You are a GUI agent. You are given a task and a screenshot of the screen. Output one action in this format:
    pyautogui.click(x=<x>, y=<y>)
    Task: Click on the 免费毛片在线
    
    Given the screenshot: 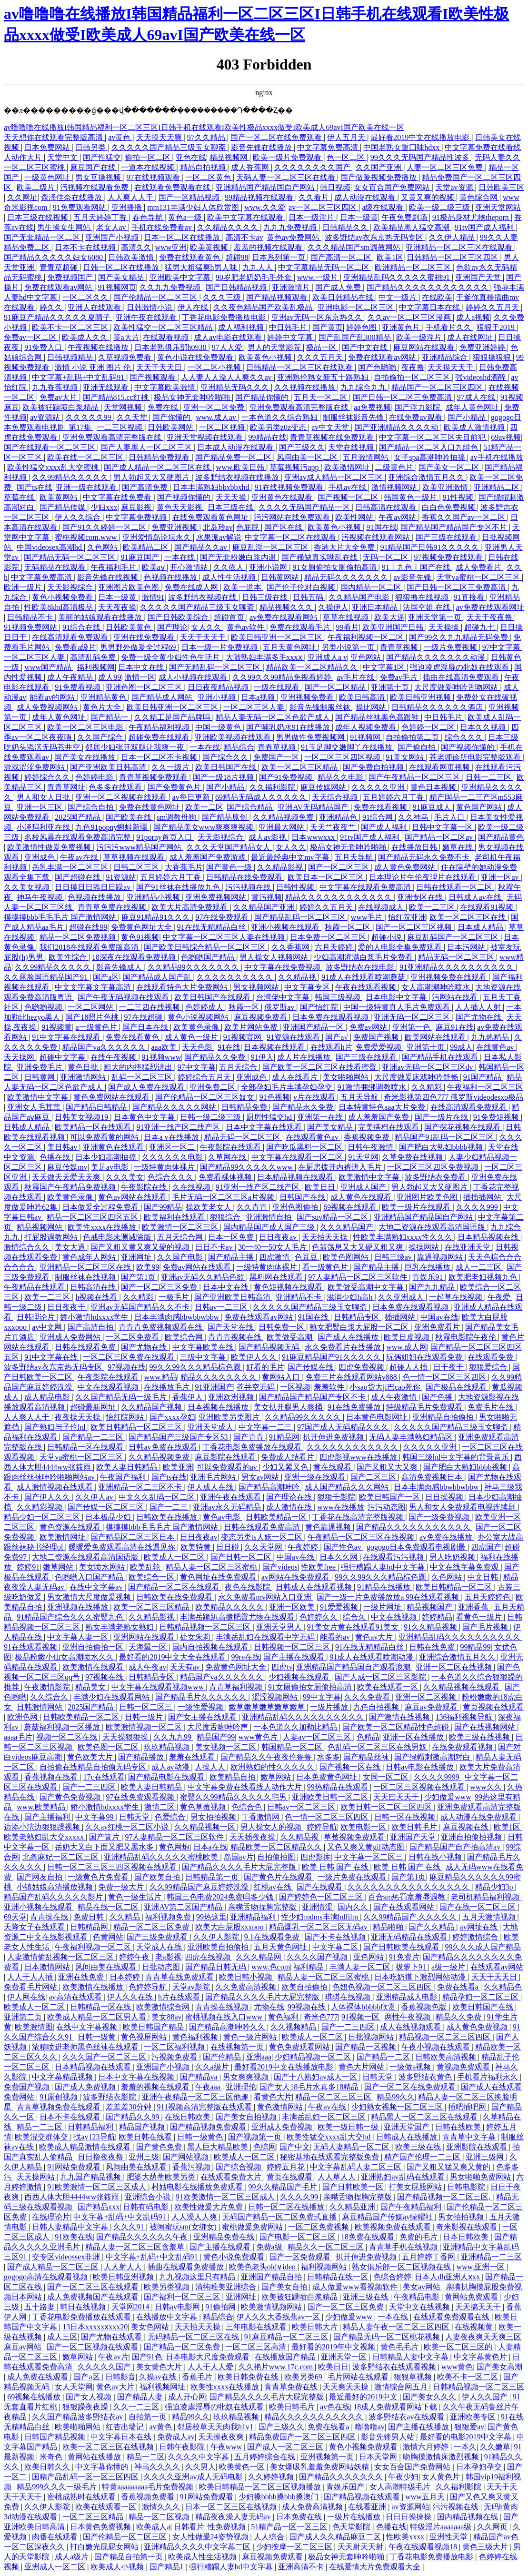 What is the action you would take?
    pyautogui.click(x=491, y=1407)
    